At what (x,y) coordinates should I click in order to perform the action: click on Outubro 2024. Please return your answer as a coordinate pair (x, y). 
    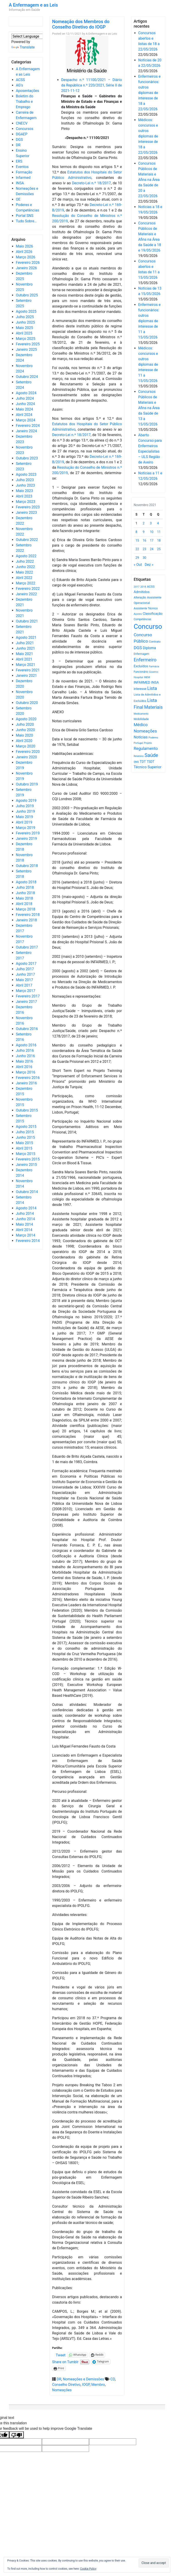
    Looking at the image, I should click on (27, 377).